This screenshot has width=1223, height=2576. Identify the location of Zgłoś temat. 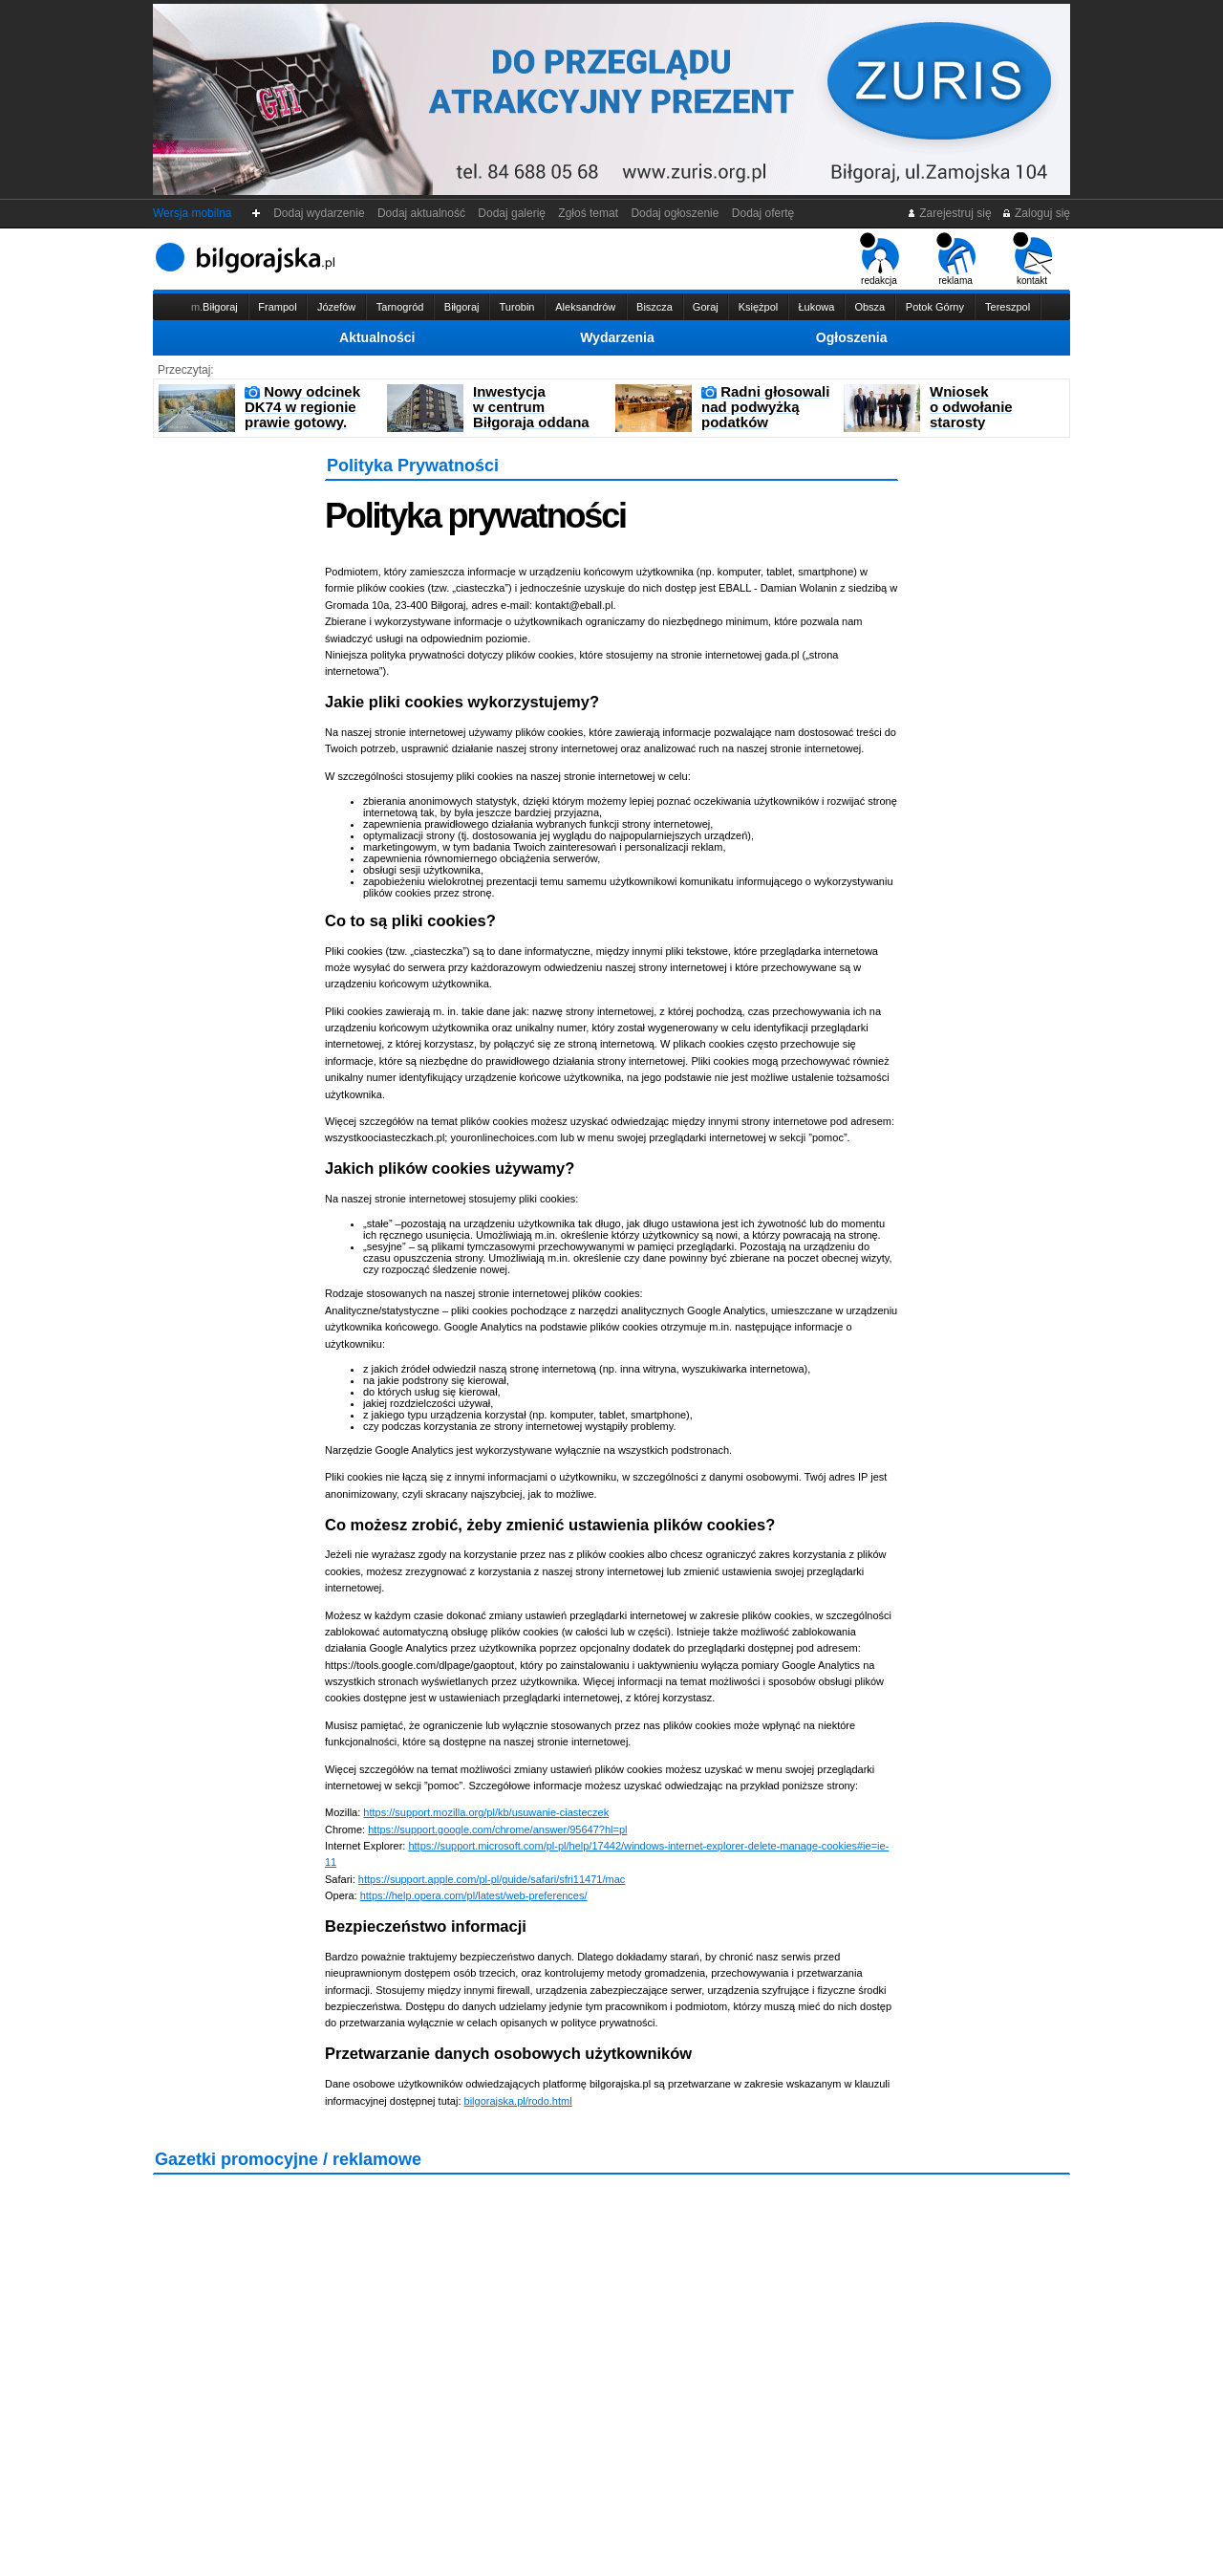
(588, 213).